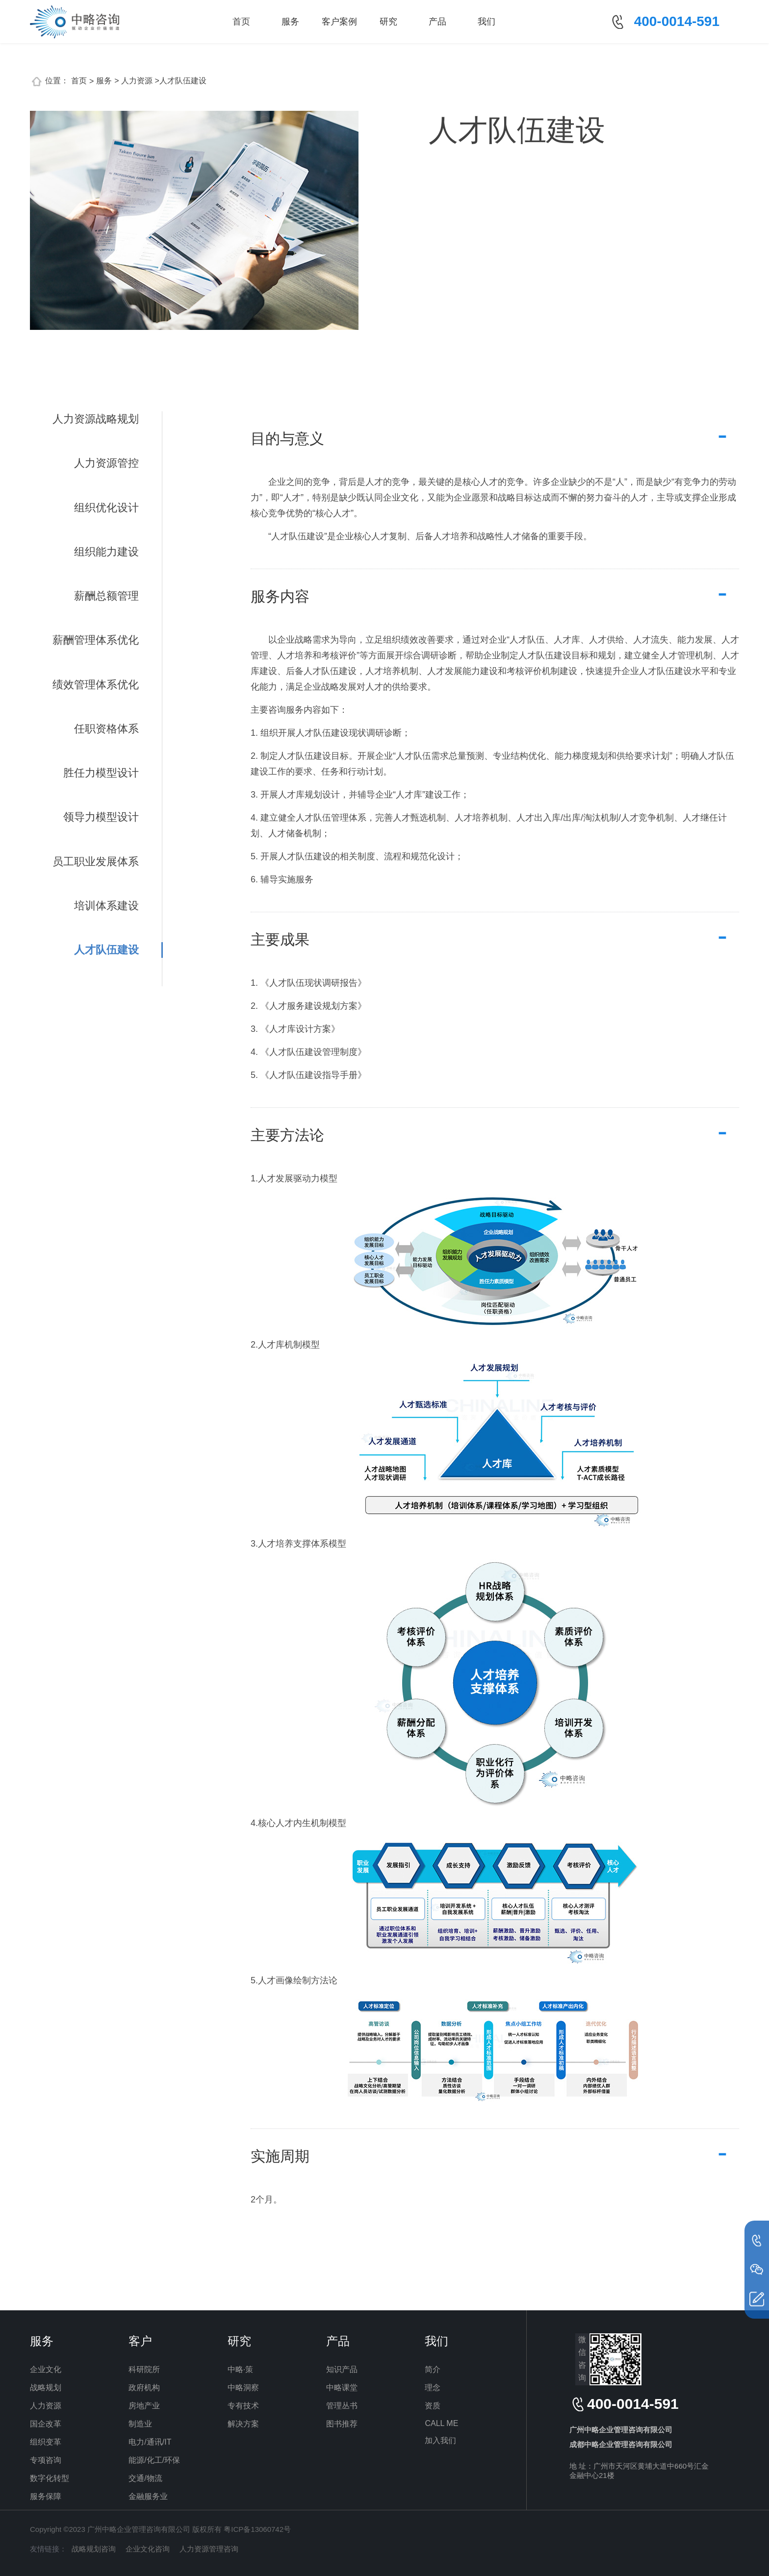 The height and width of the screenshot is (2576, 769). What do you see at coordinates (486, 21) in the screenshot?
I see `我们` at bounding box center [486, 21].